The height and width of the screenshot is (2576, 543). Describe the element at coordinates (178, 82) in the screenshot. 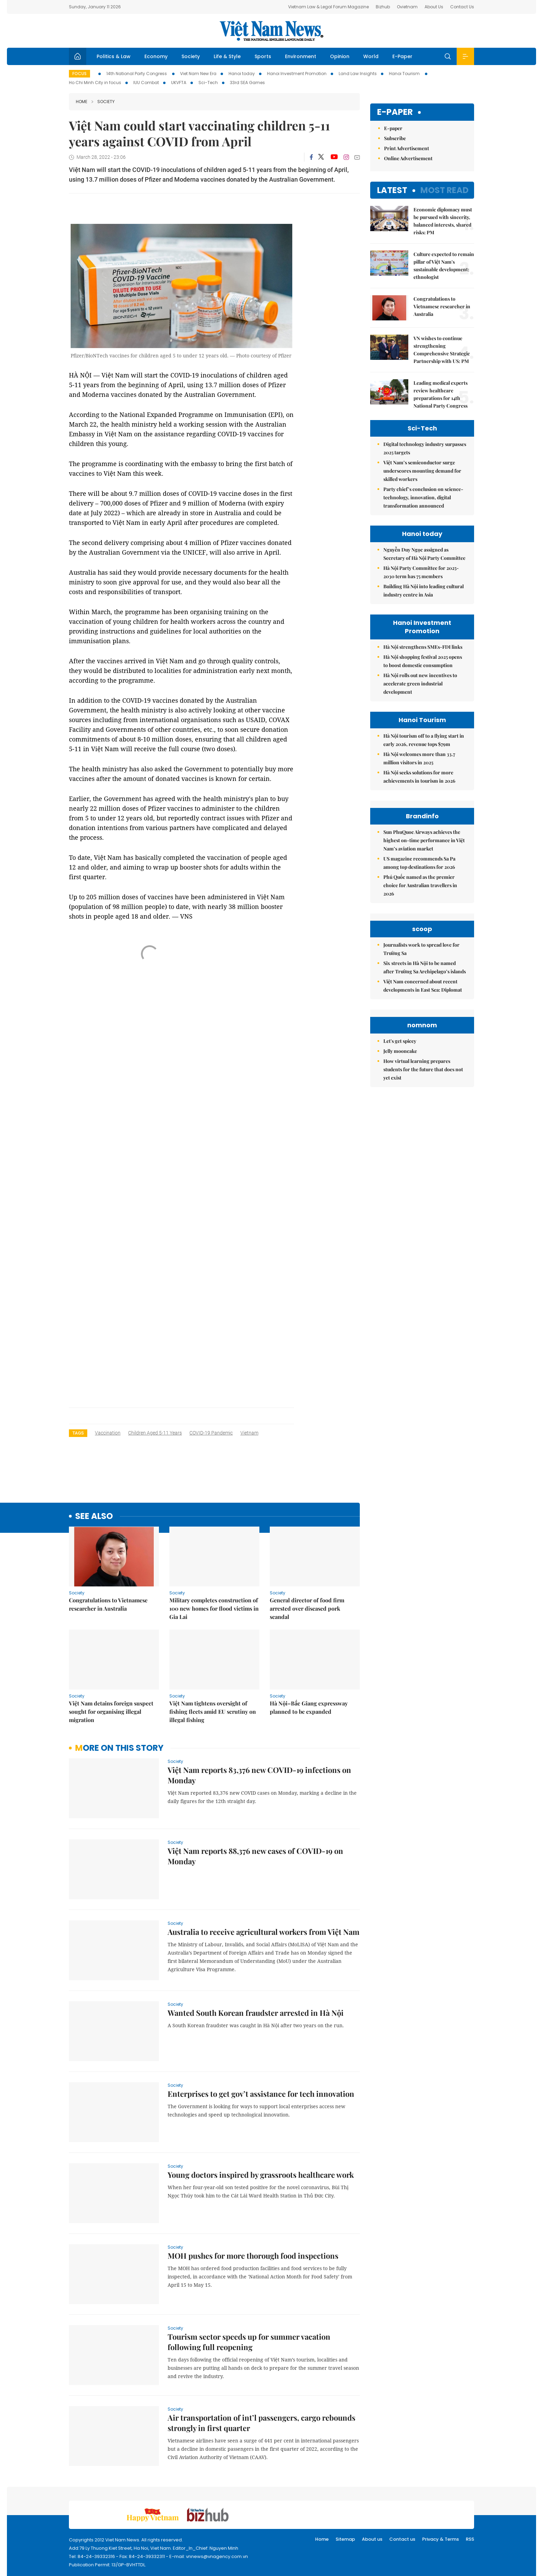

I see `UKVFTA` at that location.